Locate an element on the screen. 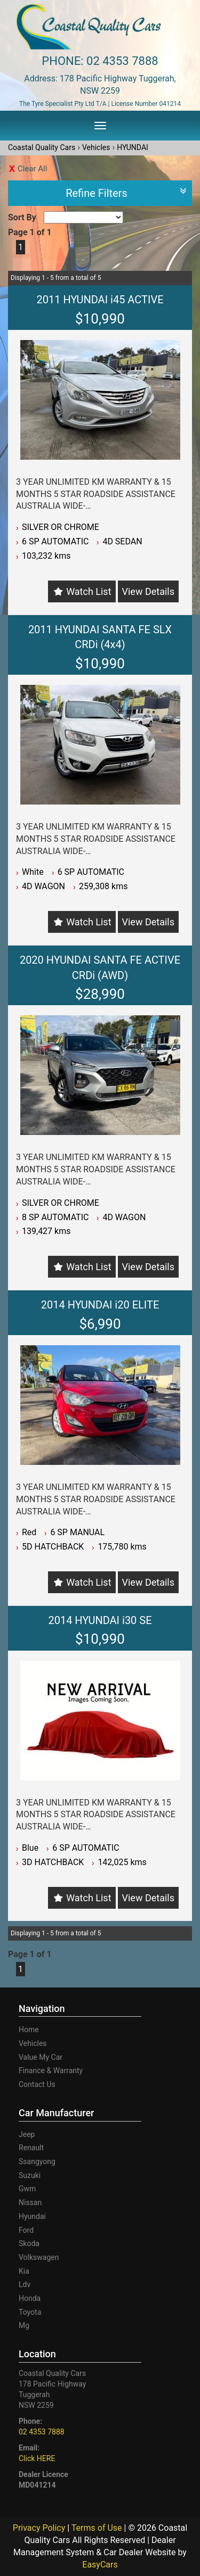  Coastal Quality Cars is located at coordinates (41, 147).